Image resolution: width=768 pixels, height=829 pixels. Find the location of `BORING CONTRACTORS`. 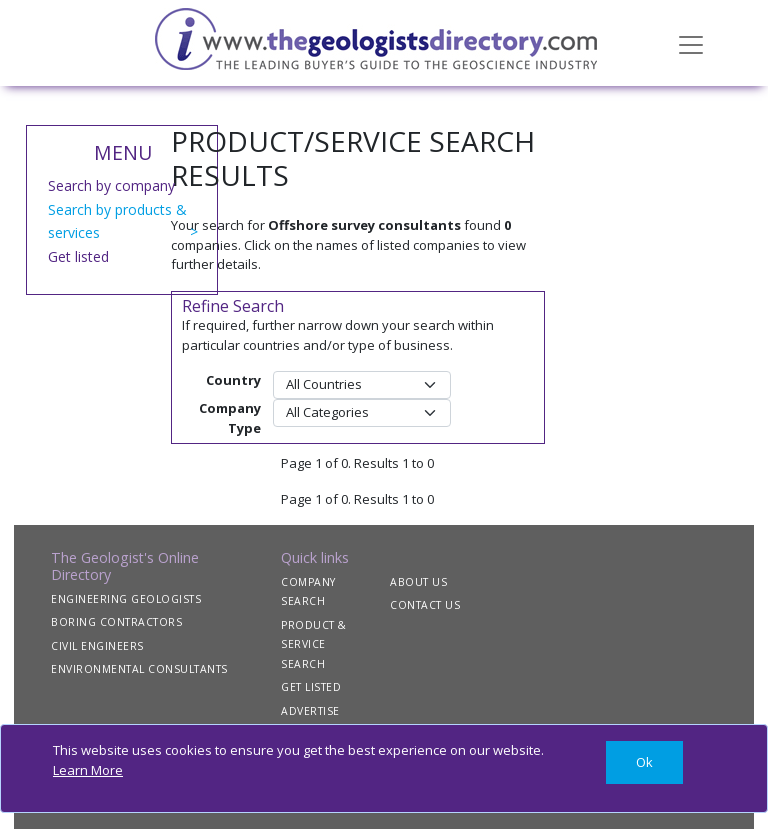

BORING CONTRACTORS is located at coordinates (116, 622).